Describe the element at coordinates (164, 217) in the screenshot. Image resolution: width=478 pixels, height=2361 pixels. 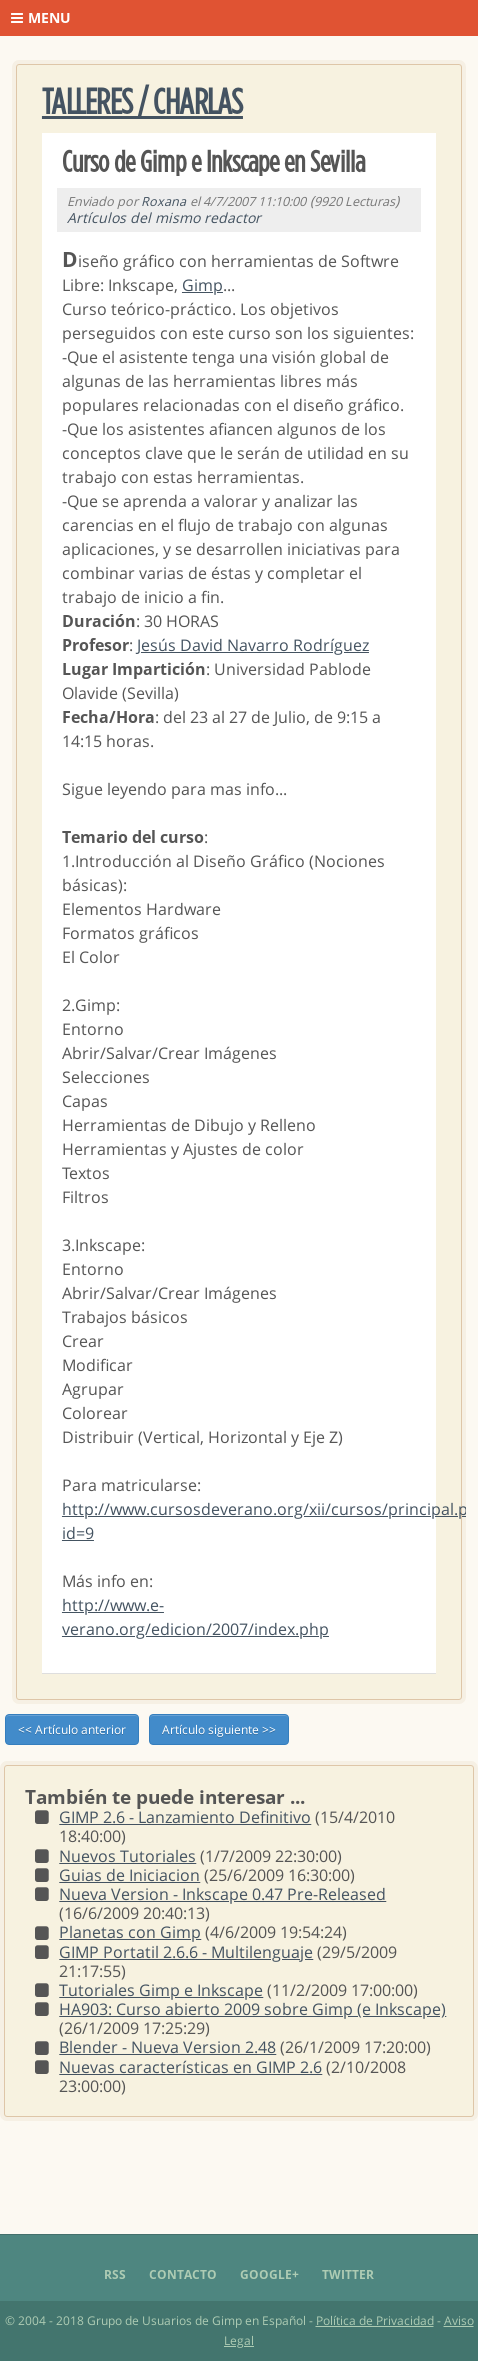
I see `Artículos del mismo redactor` at that location.